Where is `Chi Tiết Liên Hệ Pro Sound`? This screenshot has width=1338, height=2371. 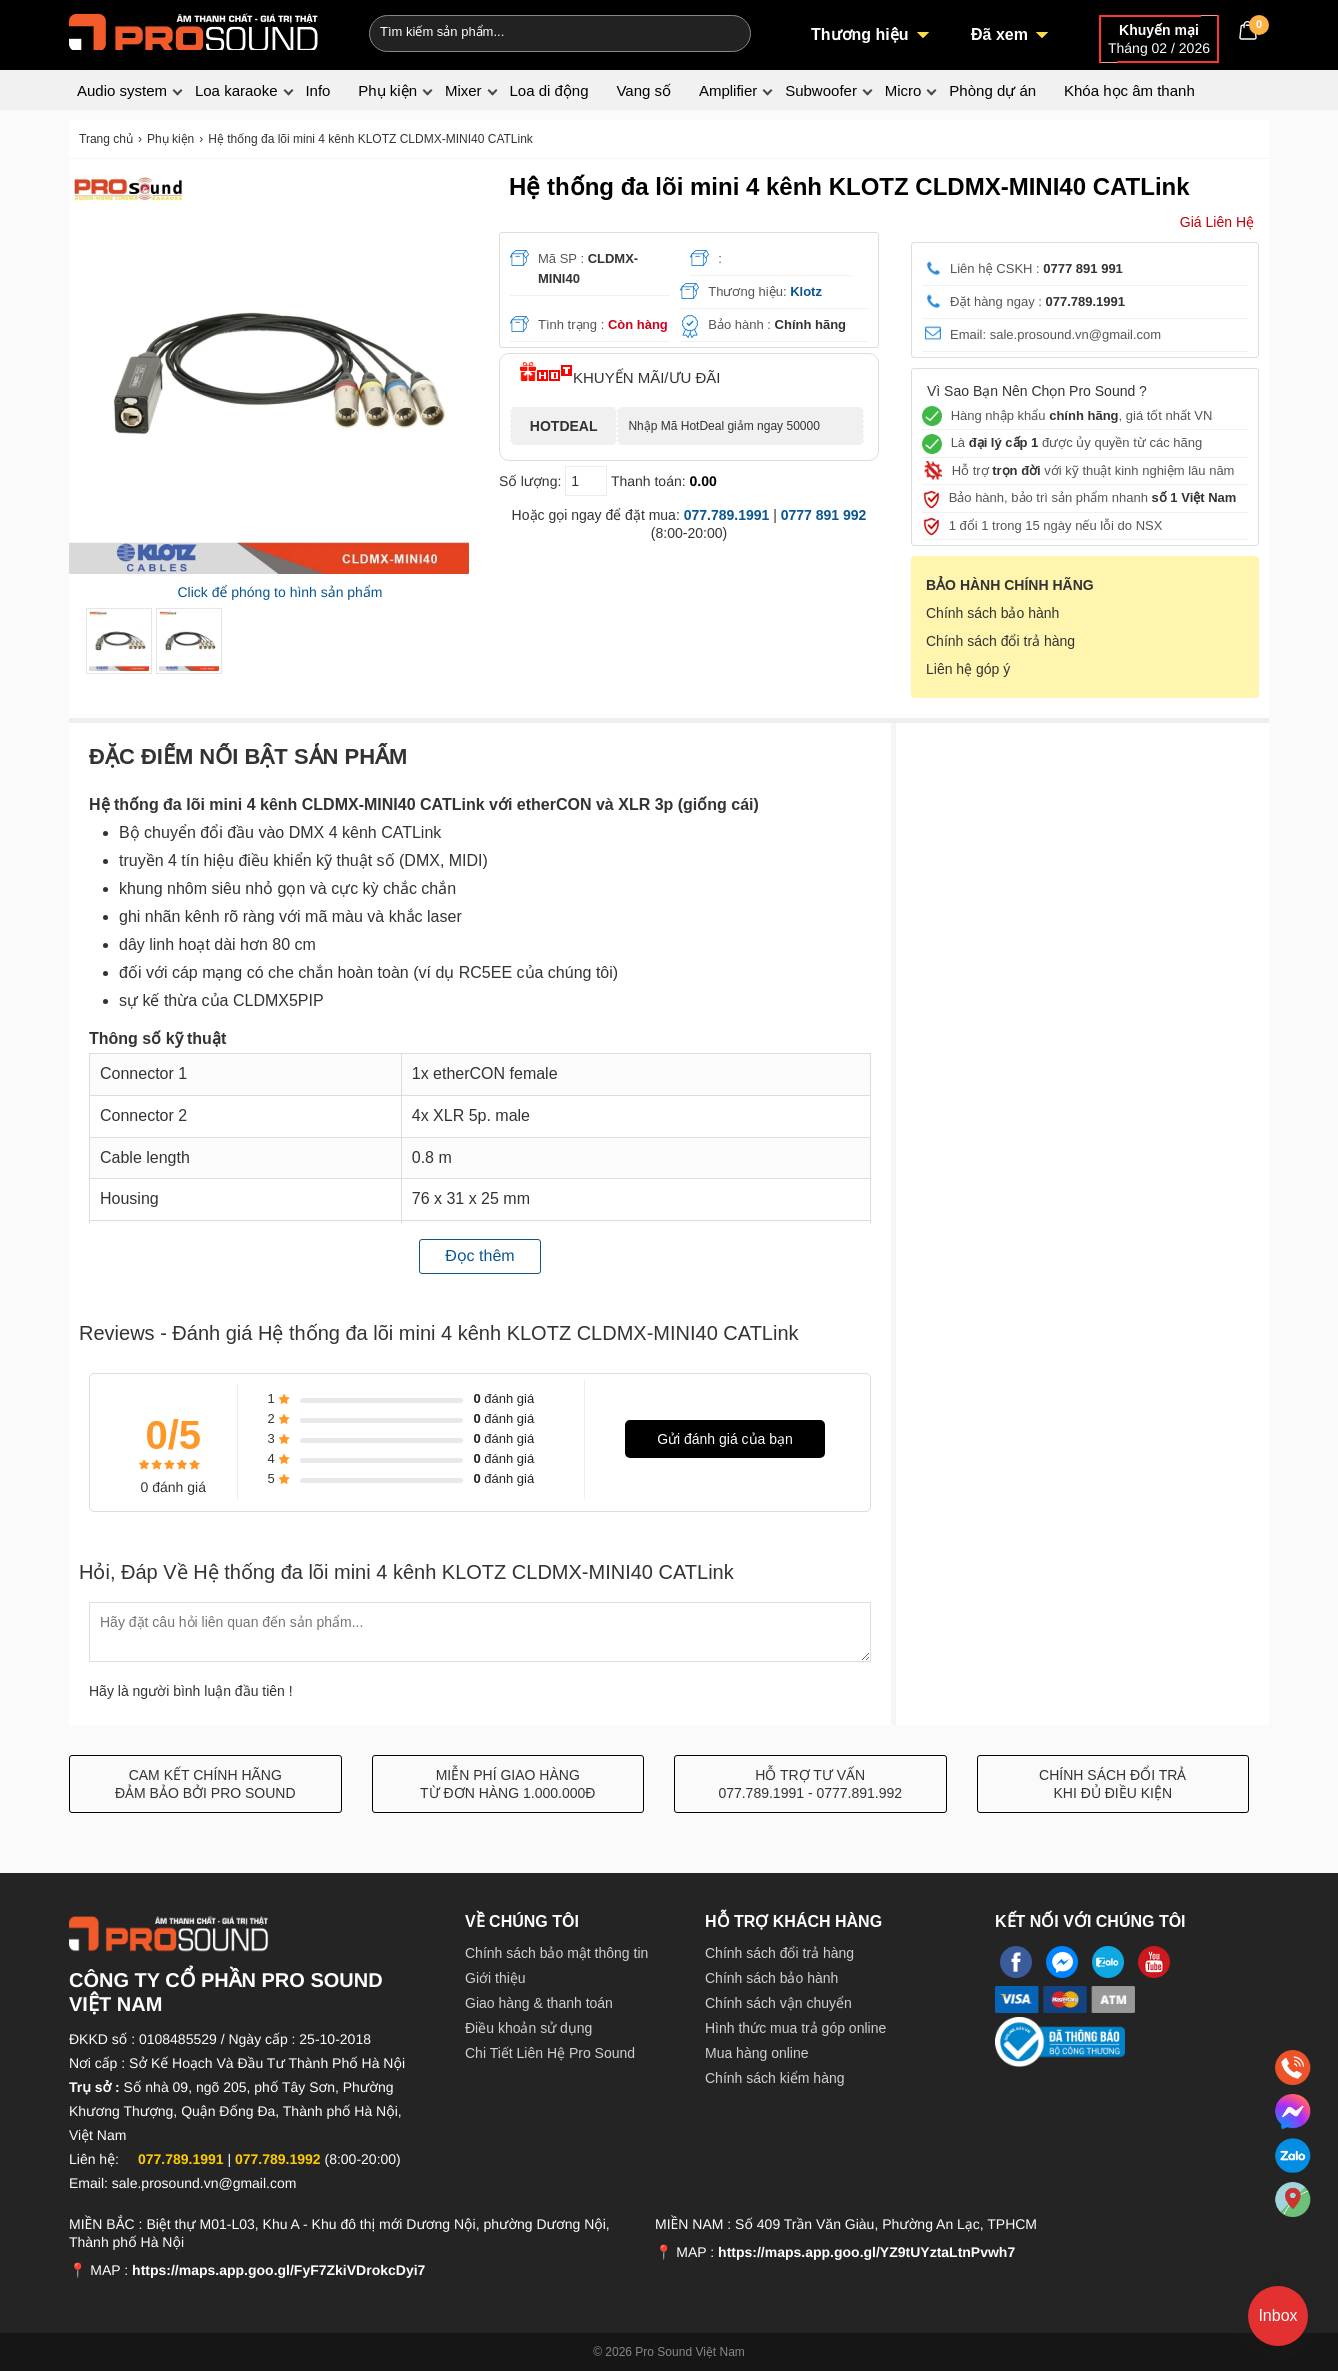 Chi Tiết Liên Hệ Pro Sound is located at coordinates (550, 2053).